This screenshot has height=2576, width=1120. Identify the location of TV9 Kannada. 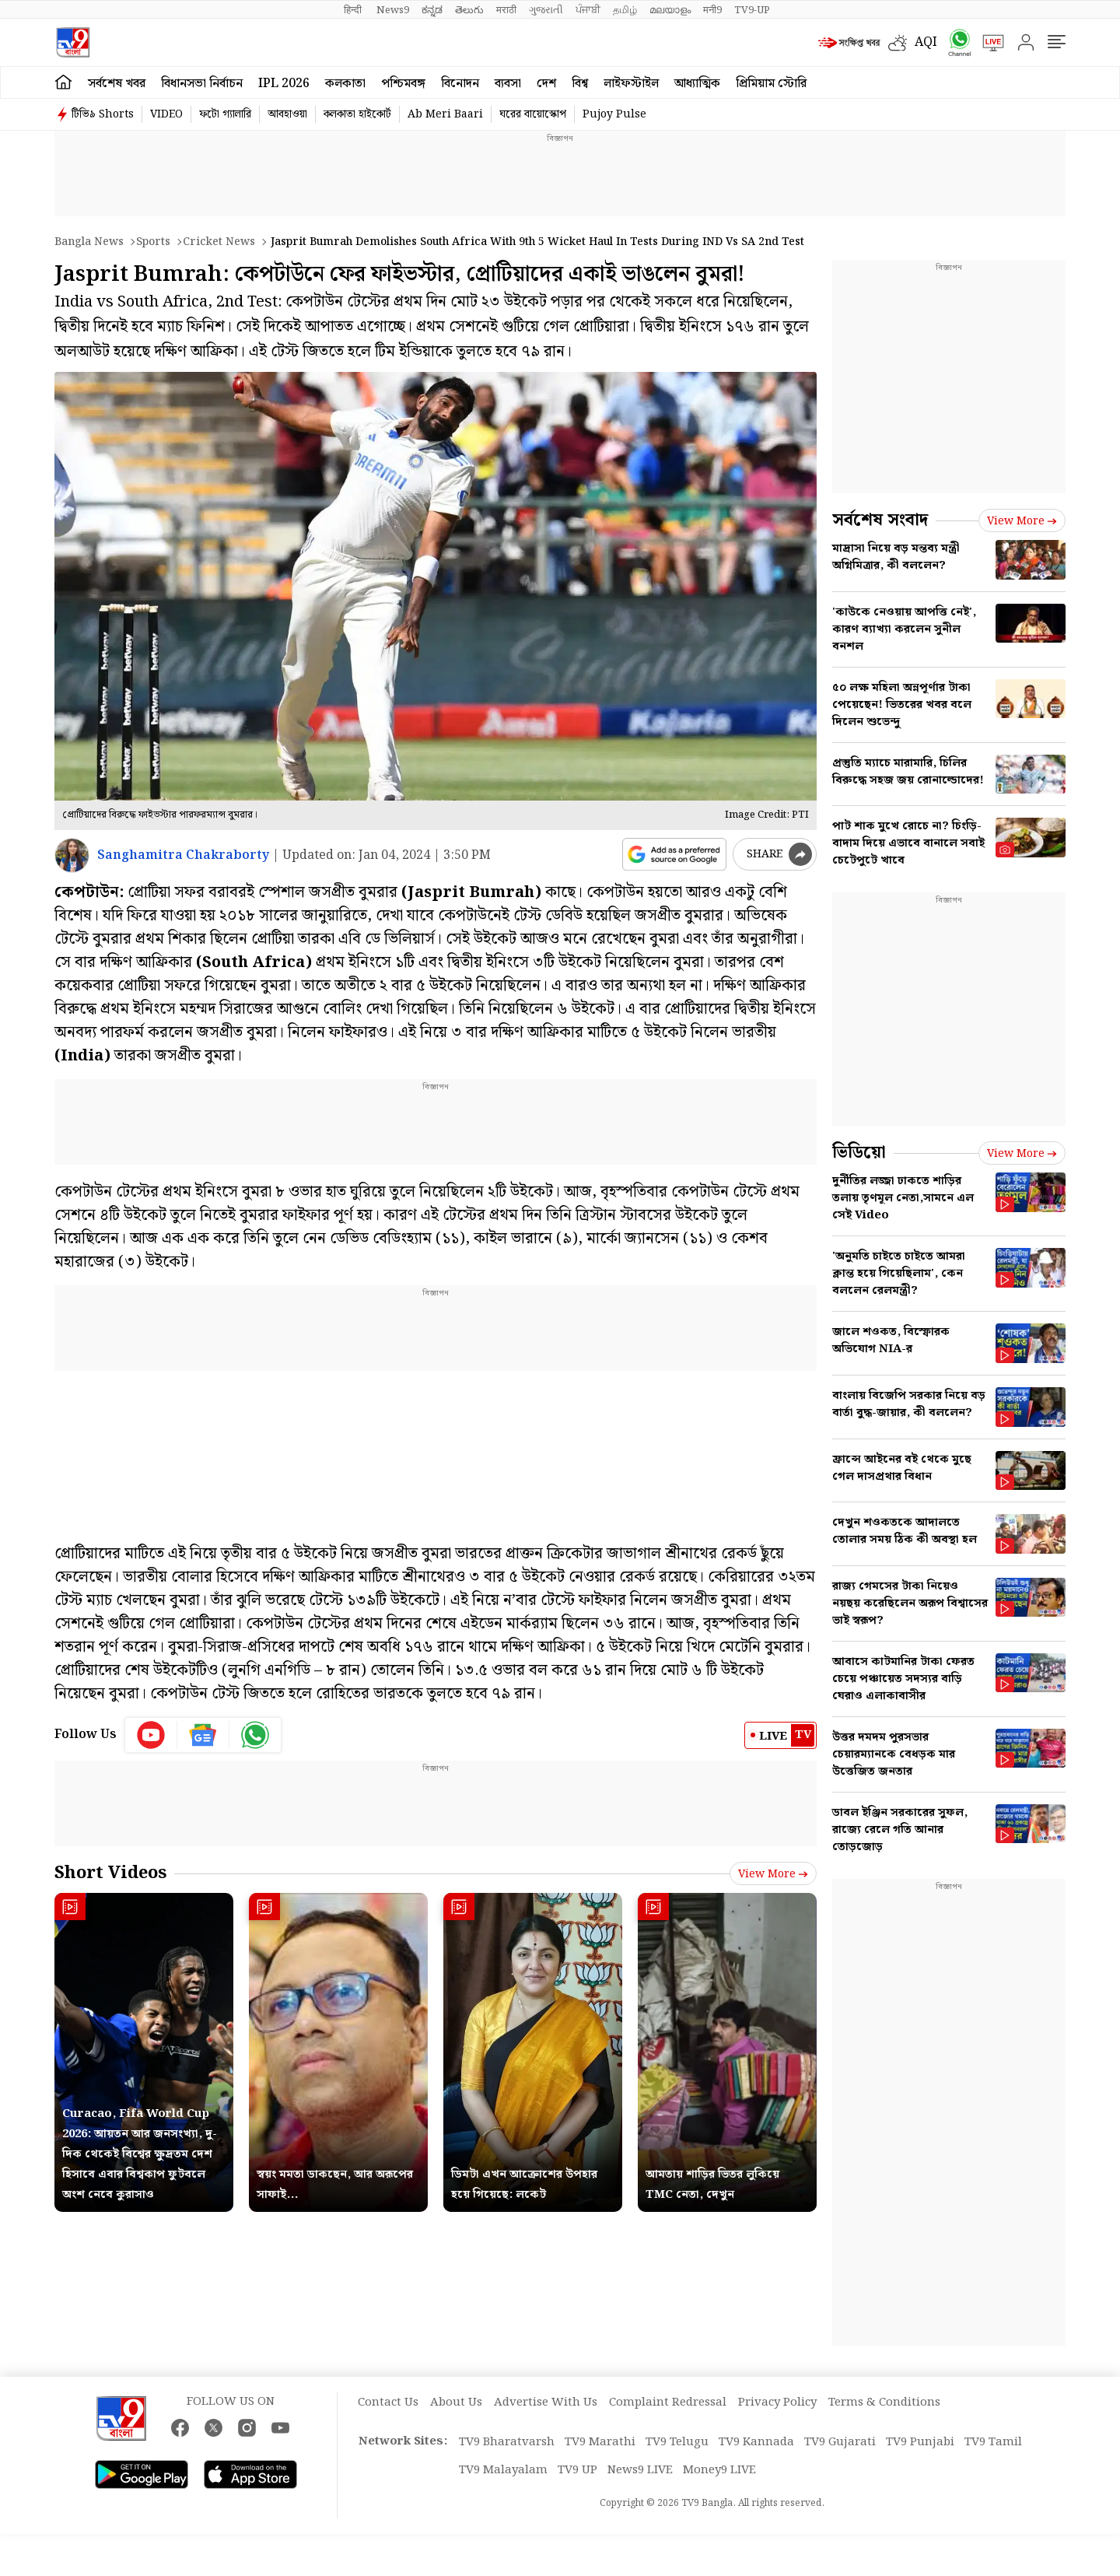
(756, 2442).